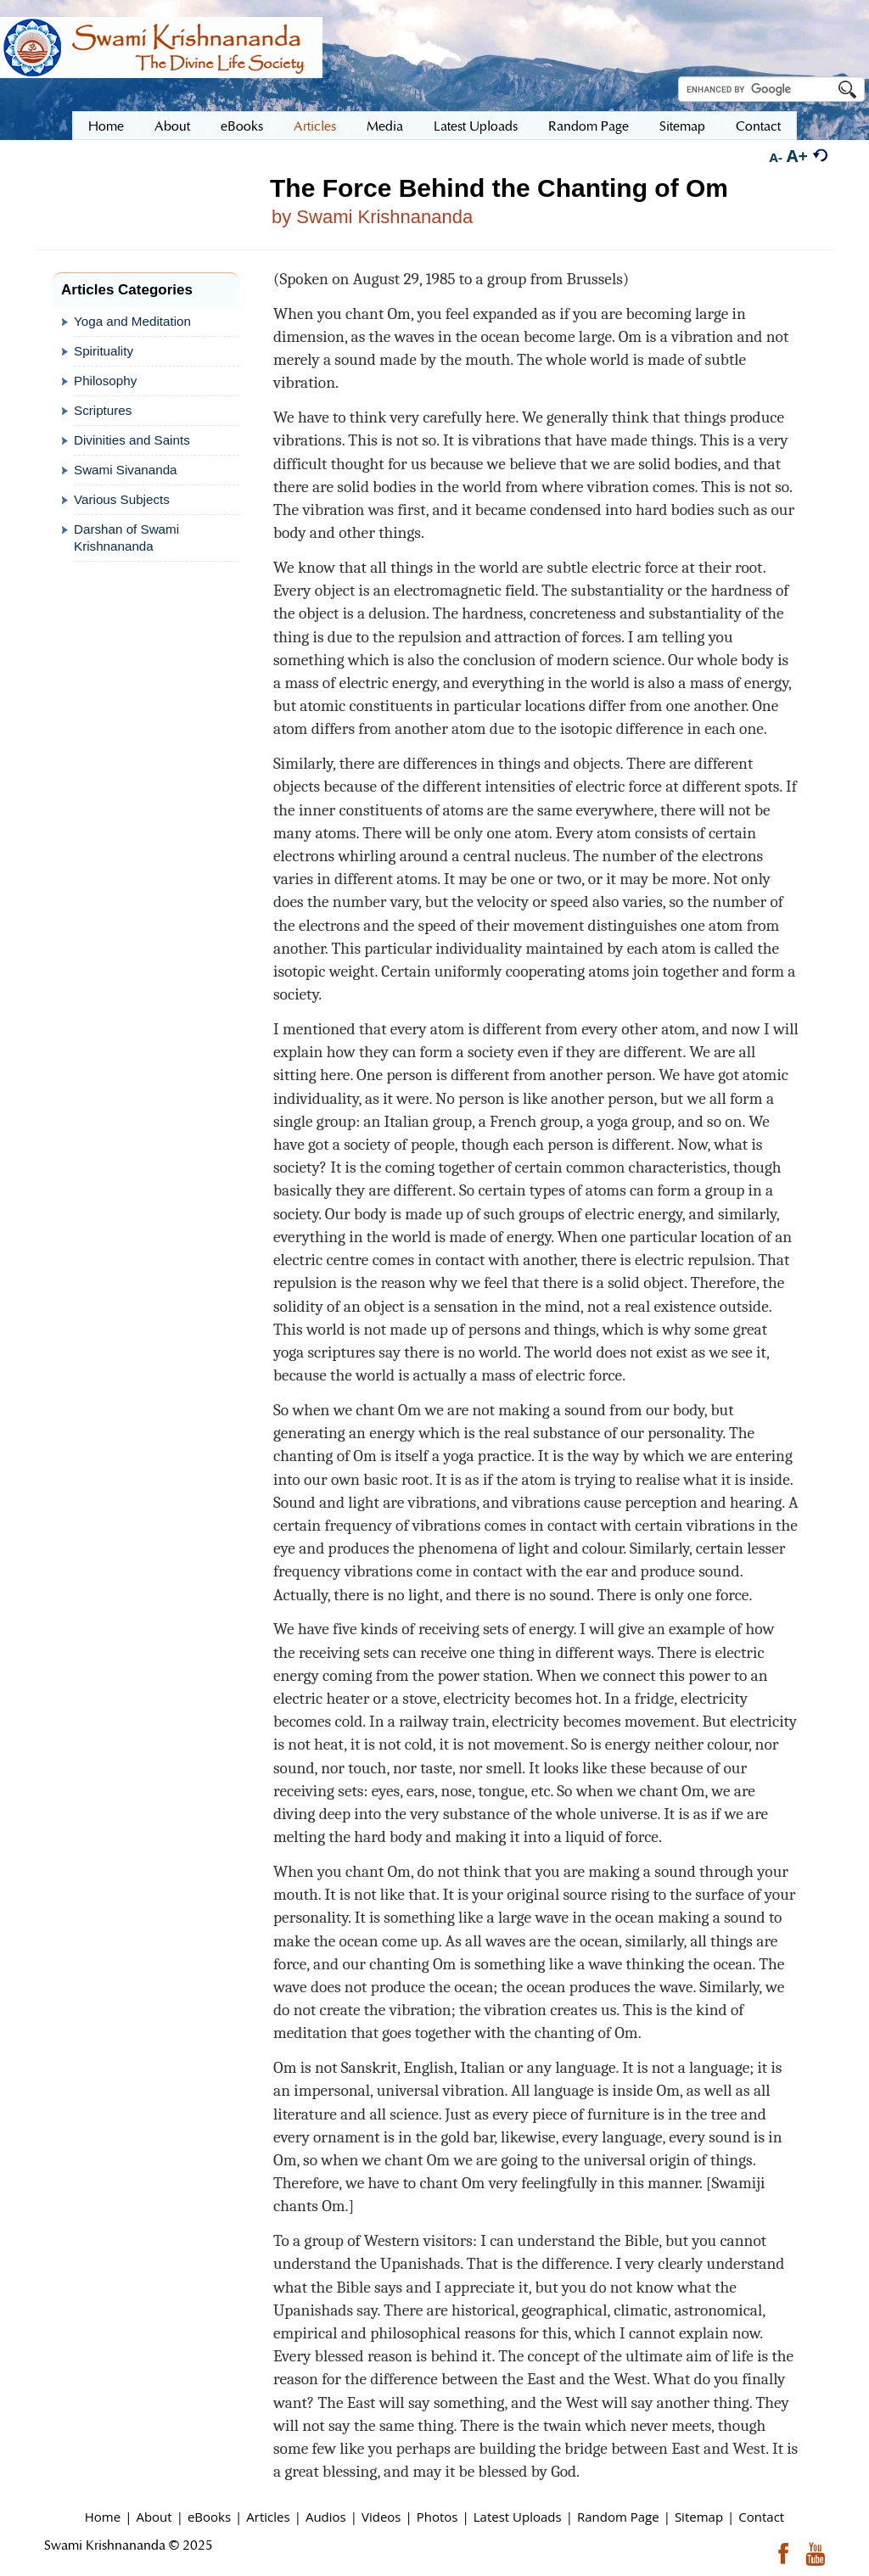 The height and width of the screenshot is (2576, 869). Describe the element at coordinates (518, 2516) in the screenshot. I see `Latest Uploads` at that location.